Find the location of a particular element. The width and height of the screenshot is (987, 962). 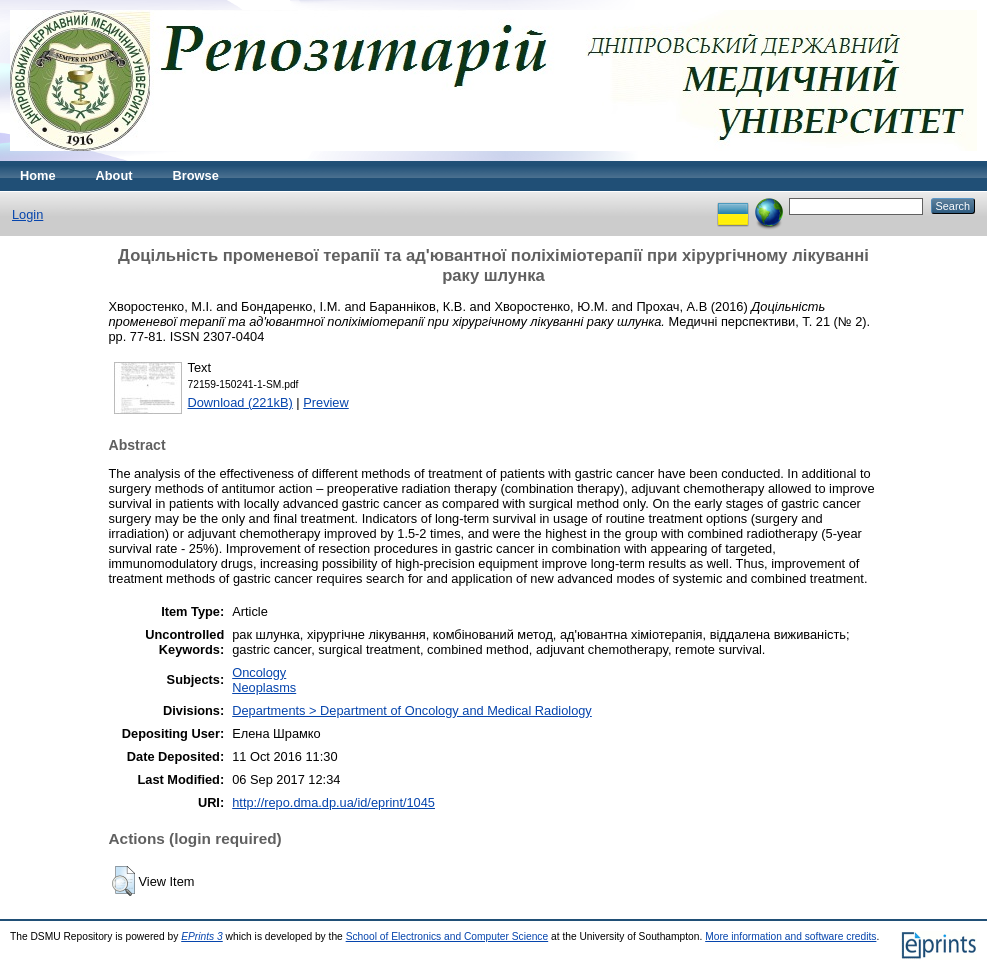

Browse is located at coordinates (196, 175).